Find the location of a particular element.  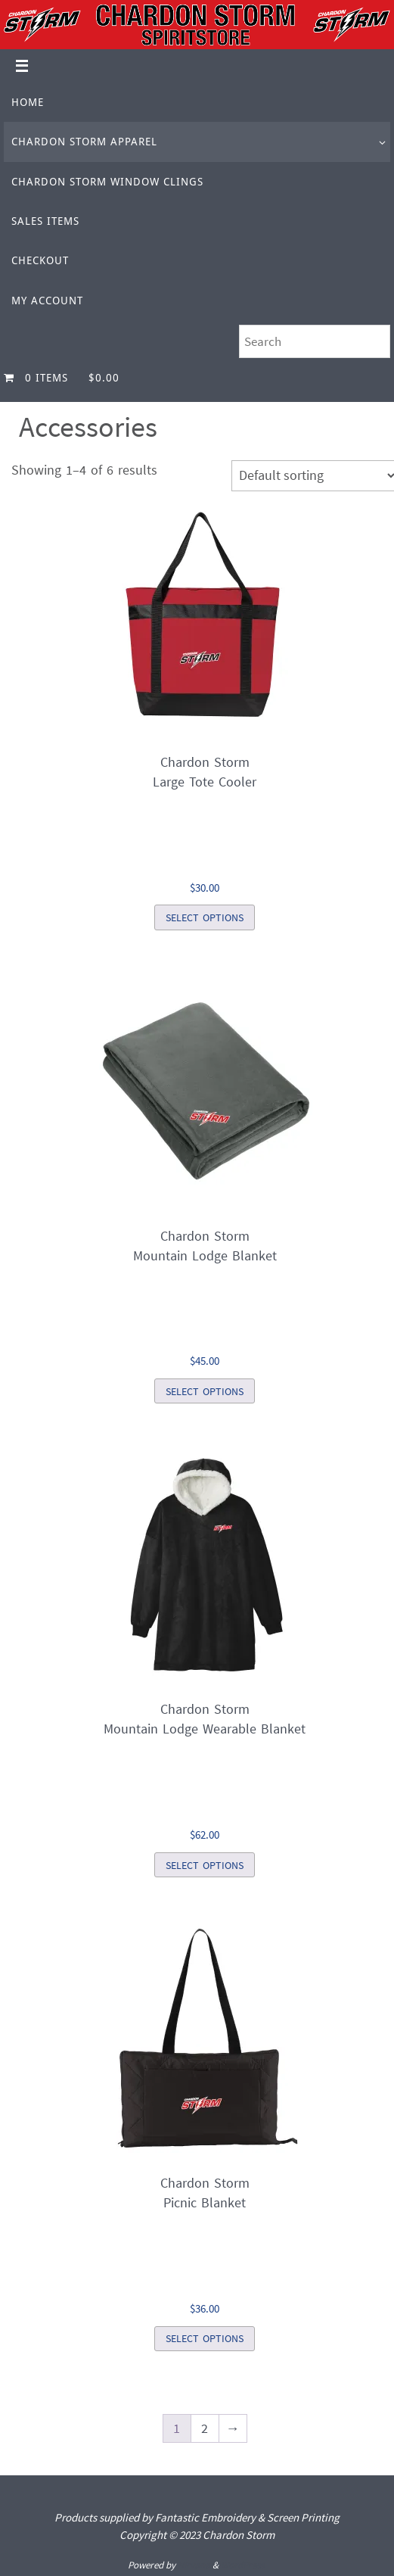

Select options [Select options for “Chardon StormLarge Tote Cooler”] is located at coordinates (205, 917).